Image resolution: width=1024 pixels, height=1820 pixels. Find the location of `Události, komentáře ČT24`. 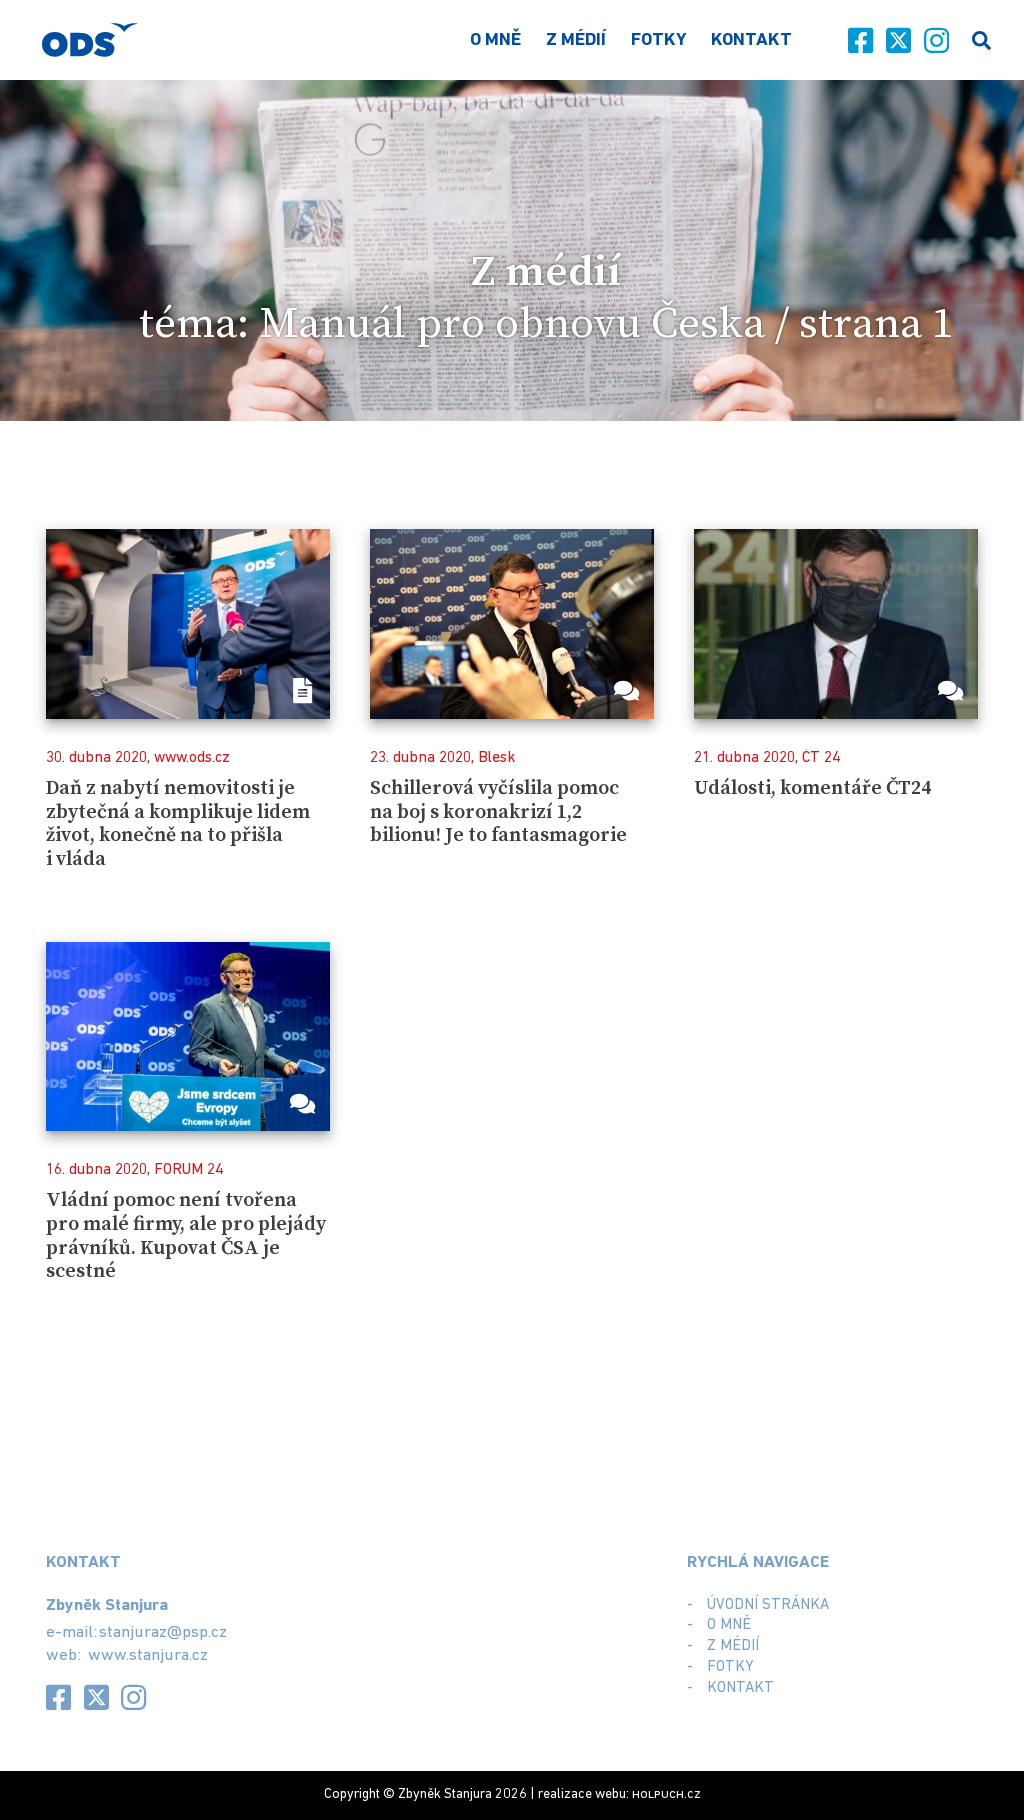

Události, komentáře ČT24 is located at coordinates (812, 788).